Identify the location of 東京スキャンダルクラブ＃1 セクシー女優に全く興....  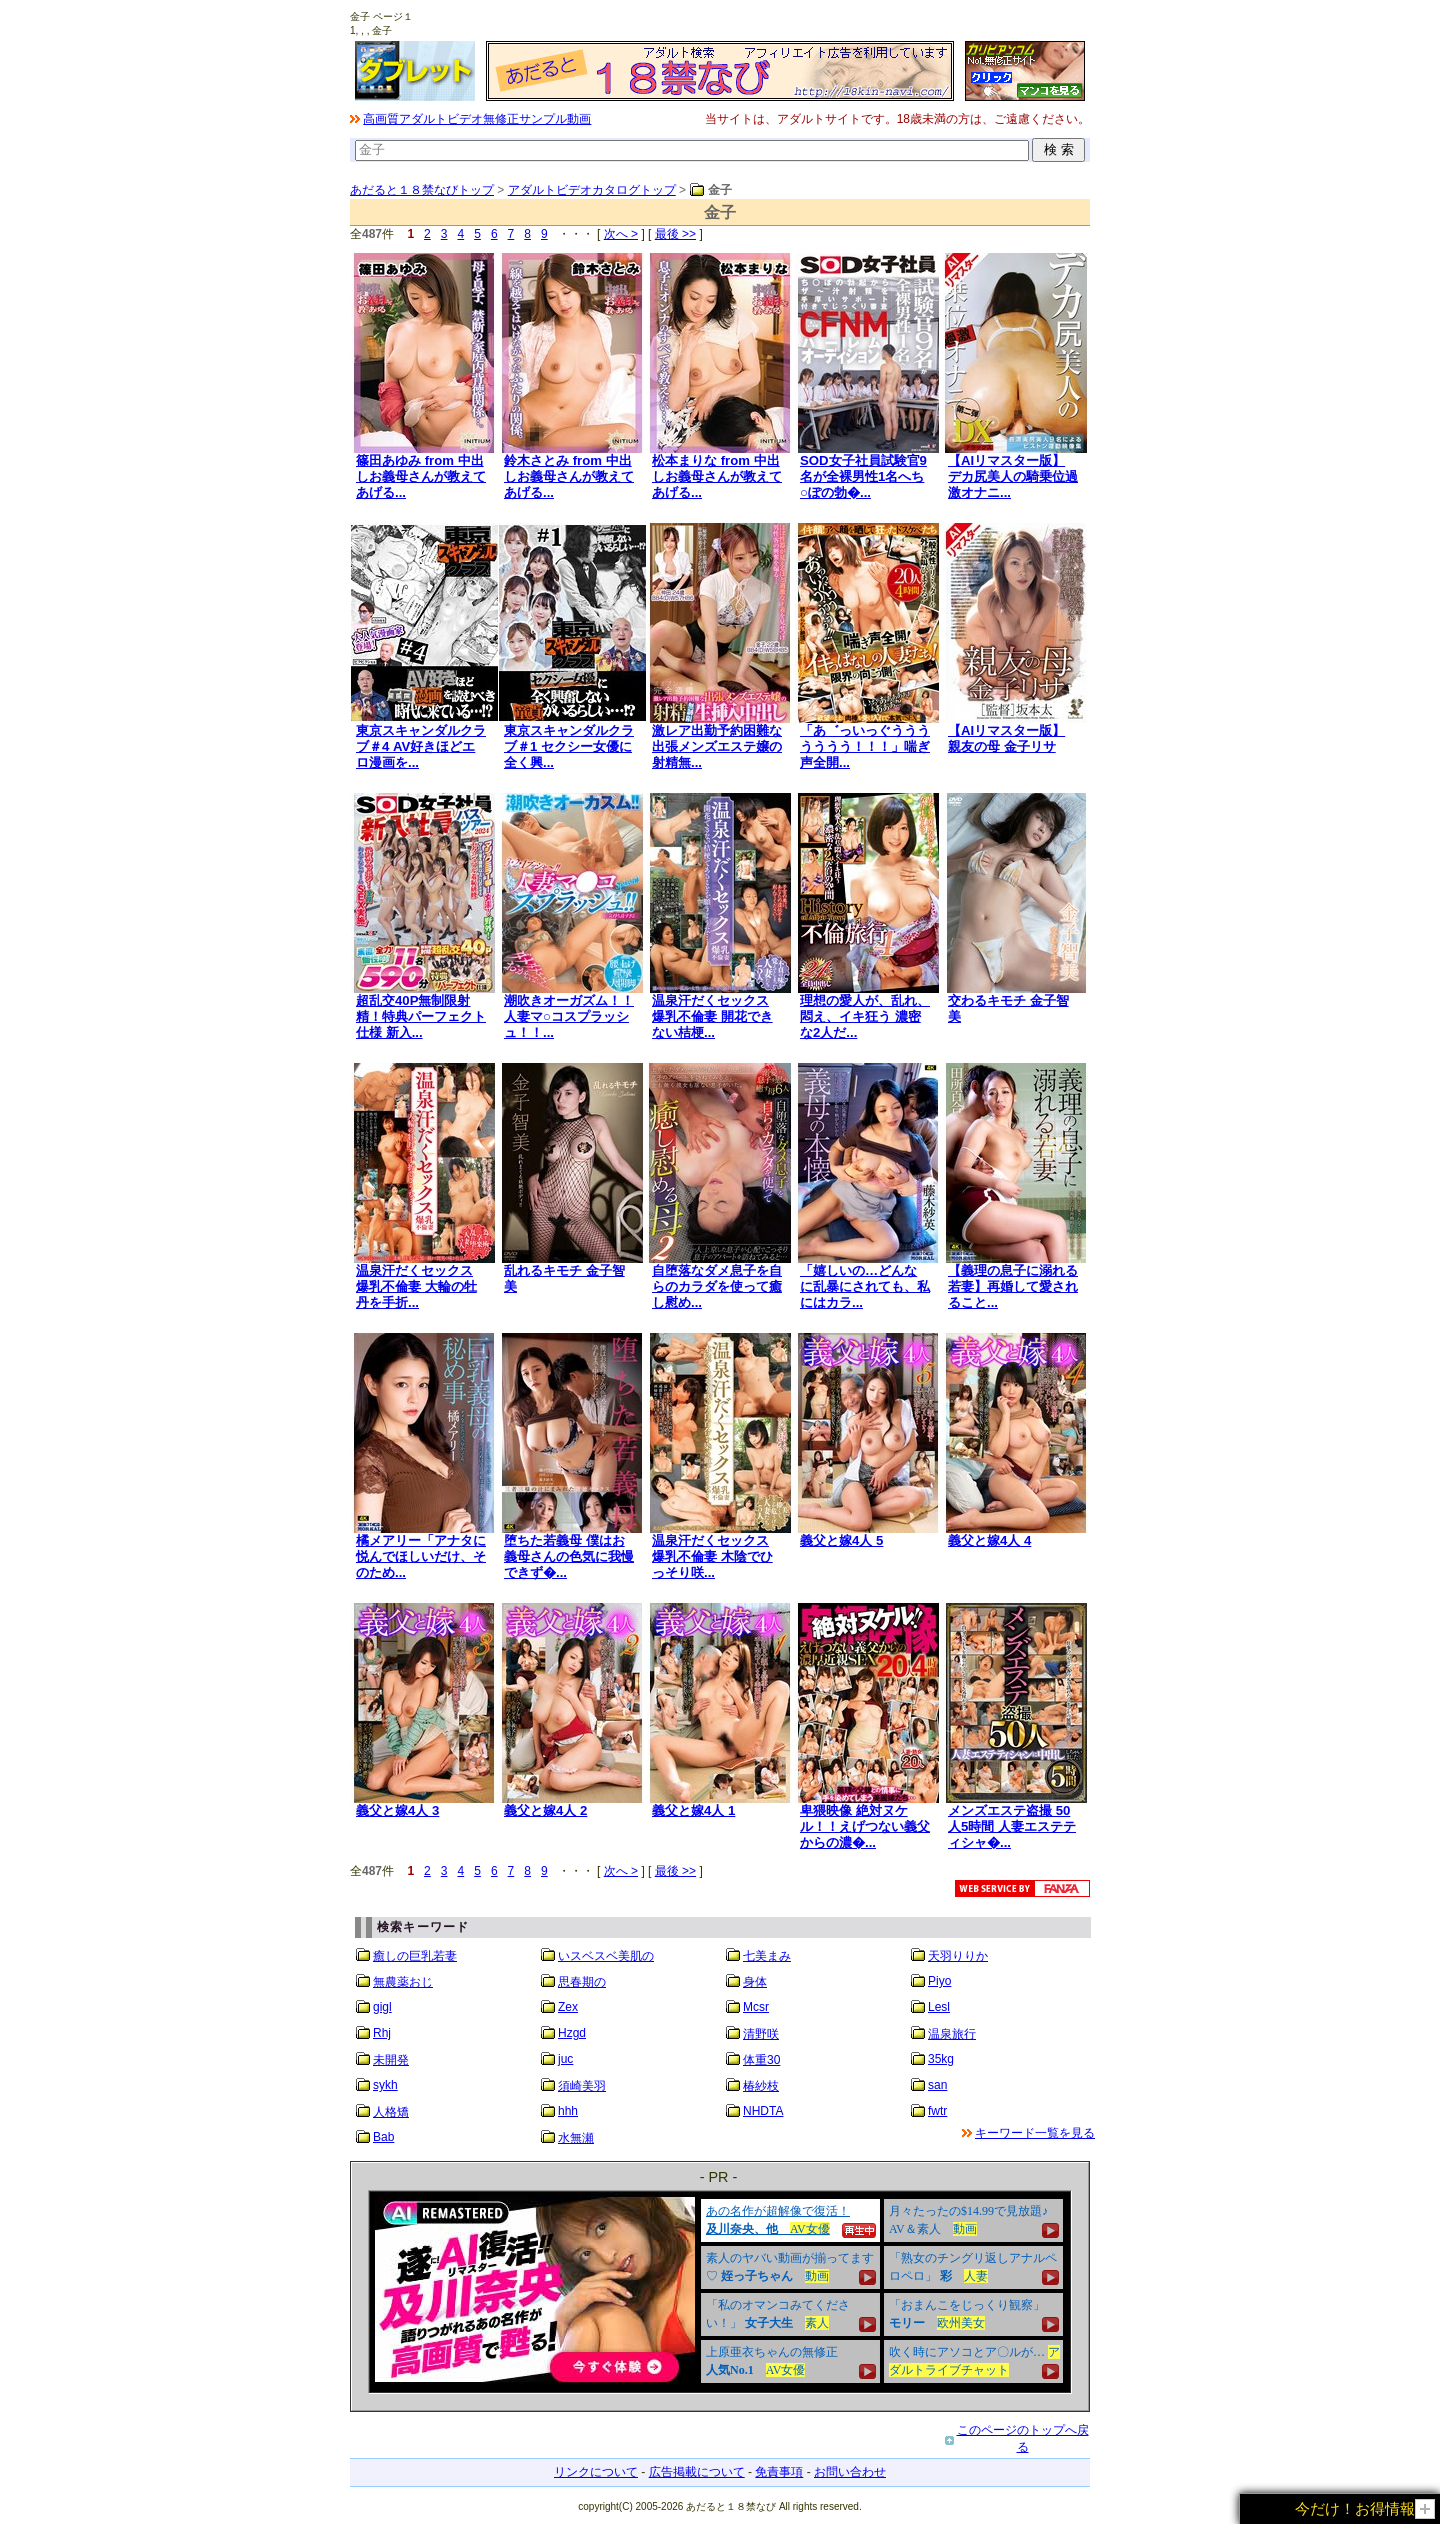
(569, 746).